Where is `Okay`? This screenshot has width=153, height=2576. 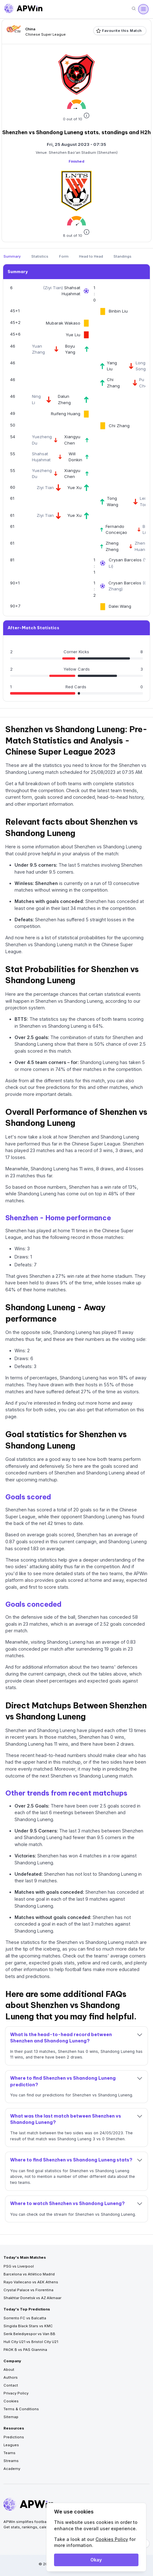 Okay is located at coordinates (96, 2559).